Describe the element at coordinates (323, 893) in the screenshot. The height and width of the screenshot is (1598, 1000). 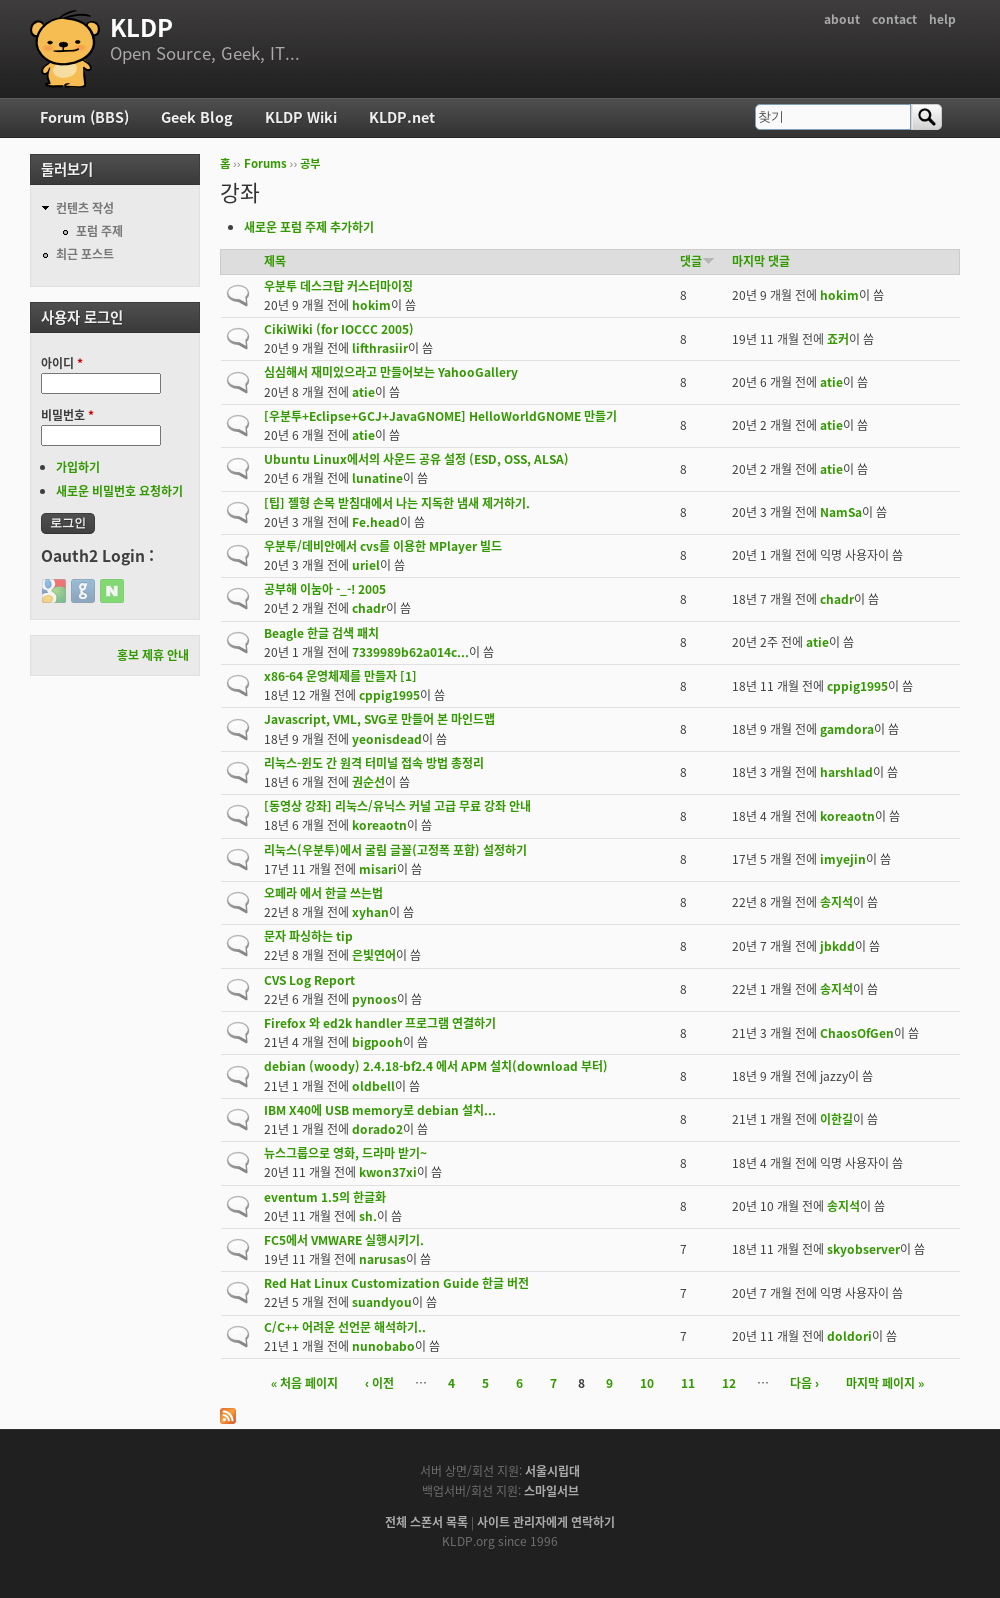
I see `오페라 에서 한글 쓰는법` at that location.